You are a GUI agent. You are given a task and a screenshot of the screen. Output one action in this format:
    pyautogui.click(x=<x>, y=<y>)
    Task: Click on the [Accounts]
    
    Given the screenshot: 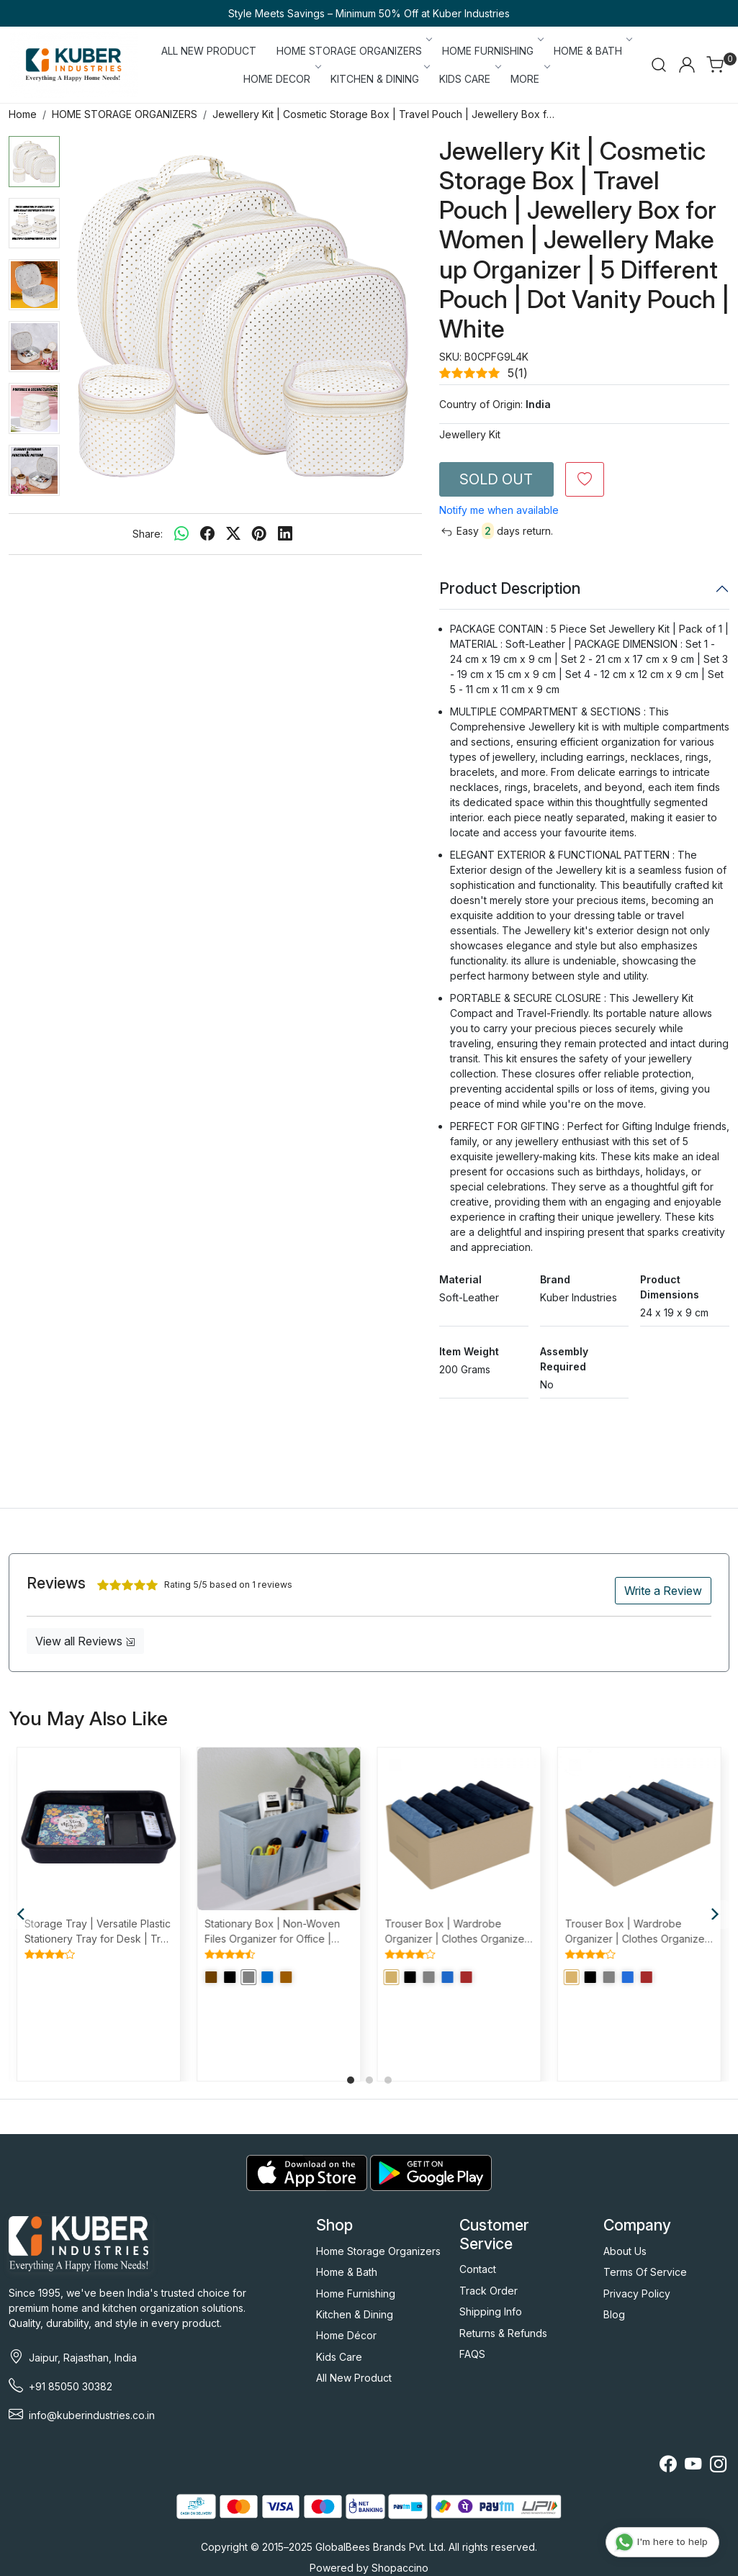 What is the action you would take?
    pyautogui.click(x=687, y=65)
    